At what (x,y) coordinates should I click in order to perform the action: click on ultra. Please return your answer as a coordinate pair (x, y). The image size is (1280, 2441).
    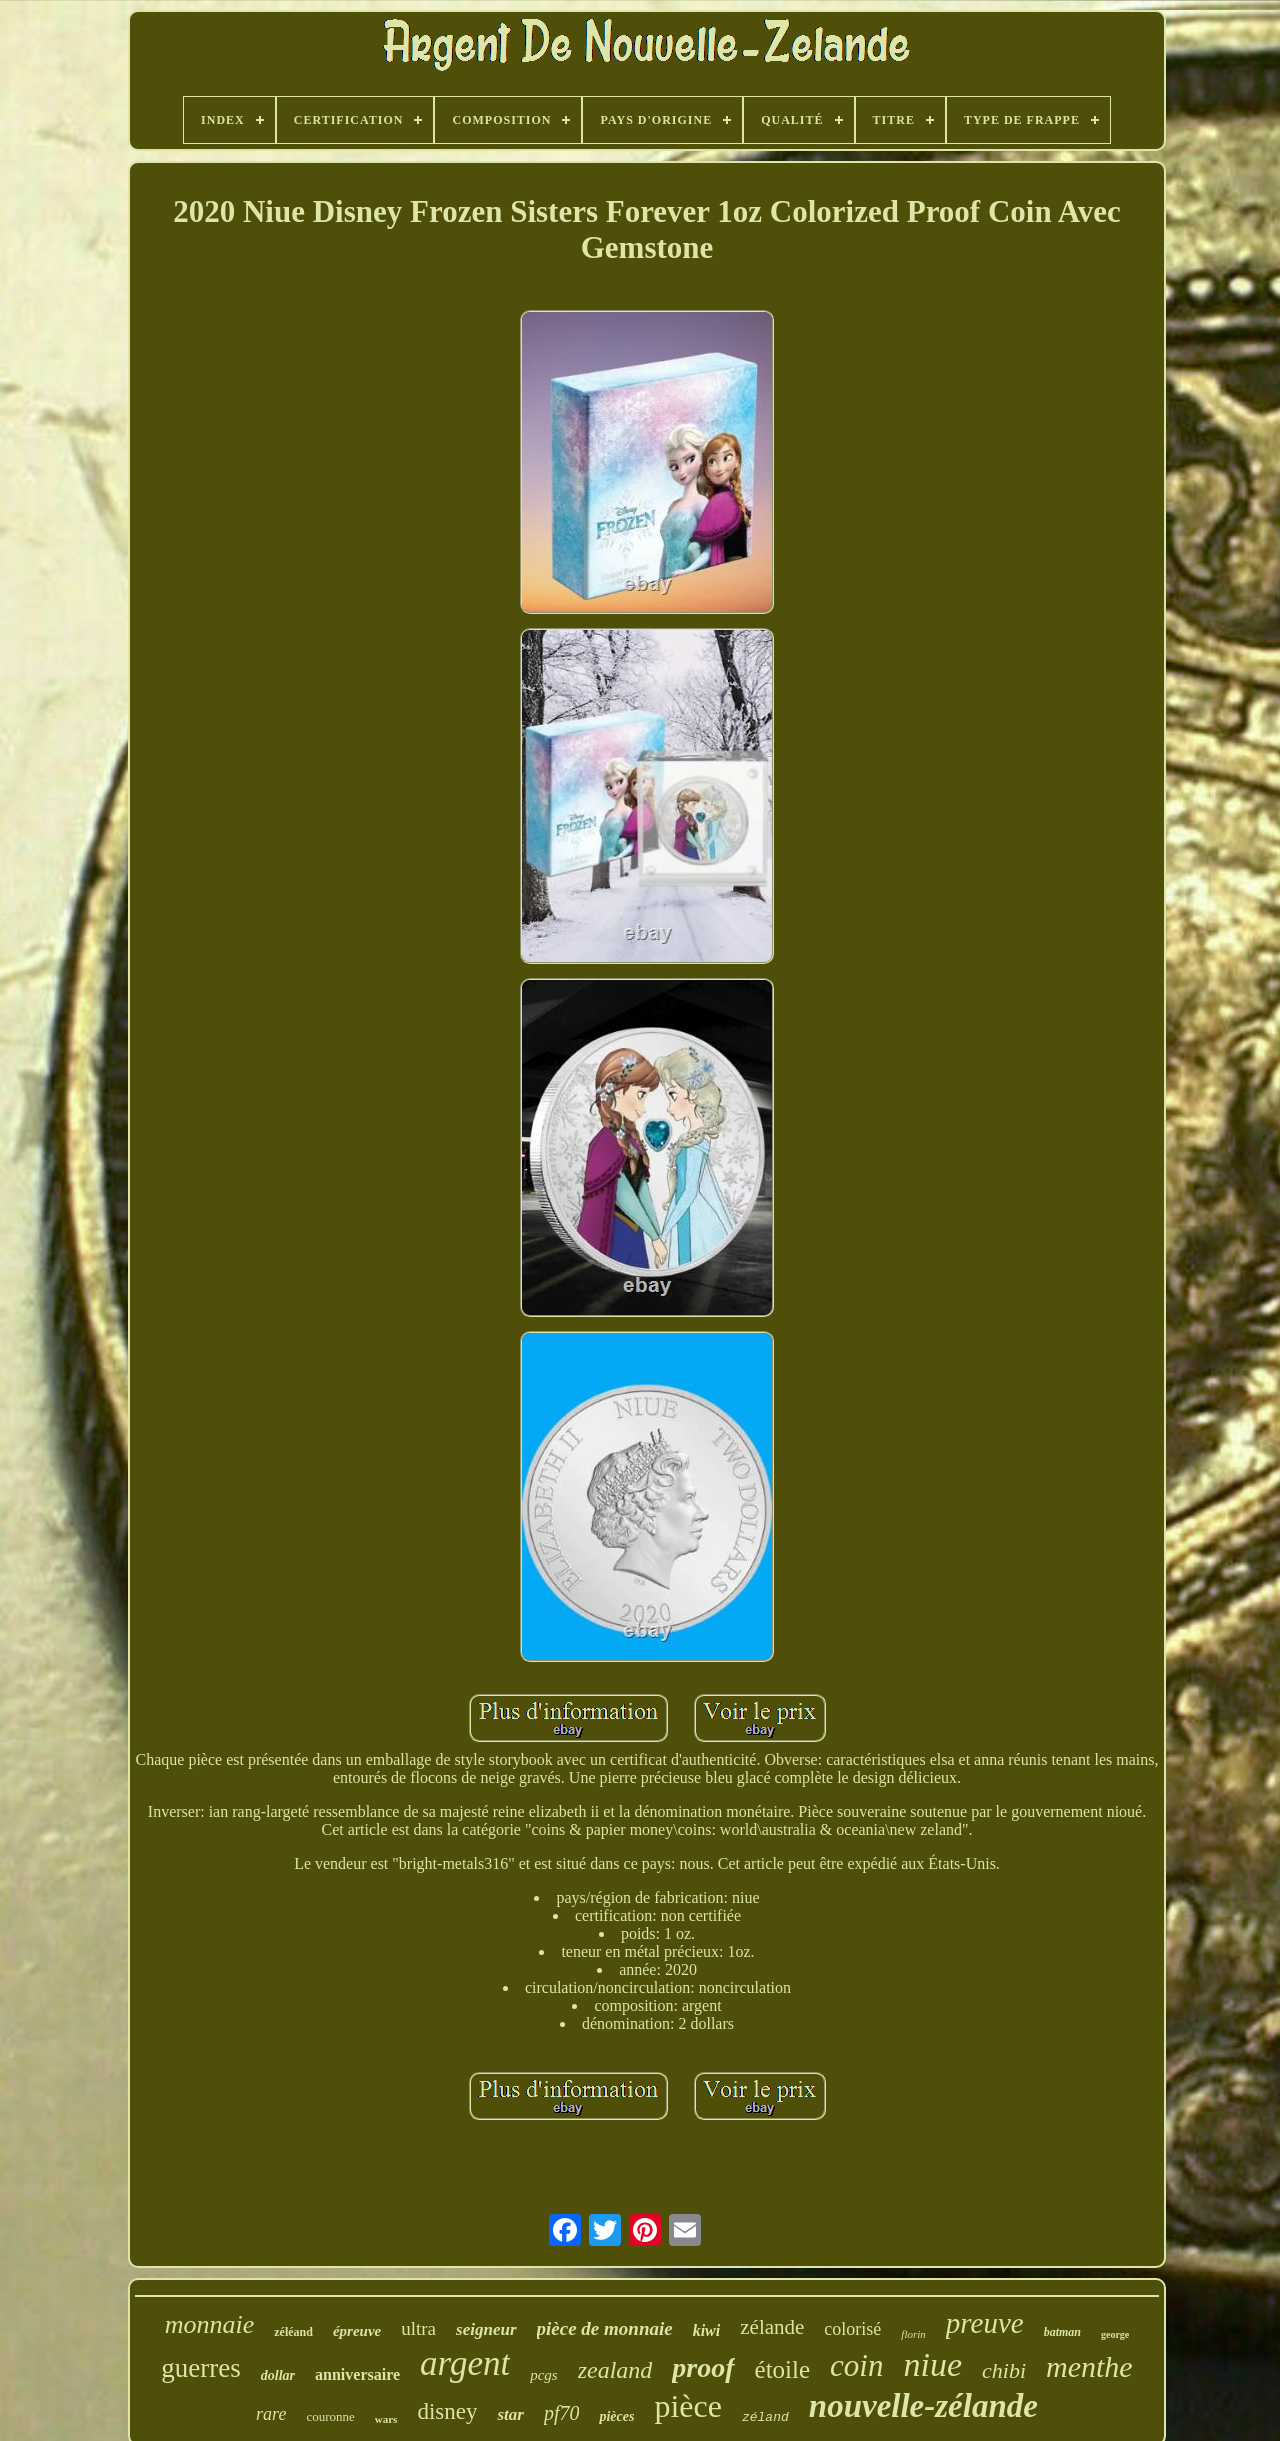
    Looking at the image, I should click on (418, 2328).